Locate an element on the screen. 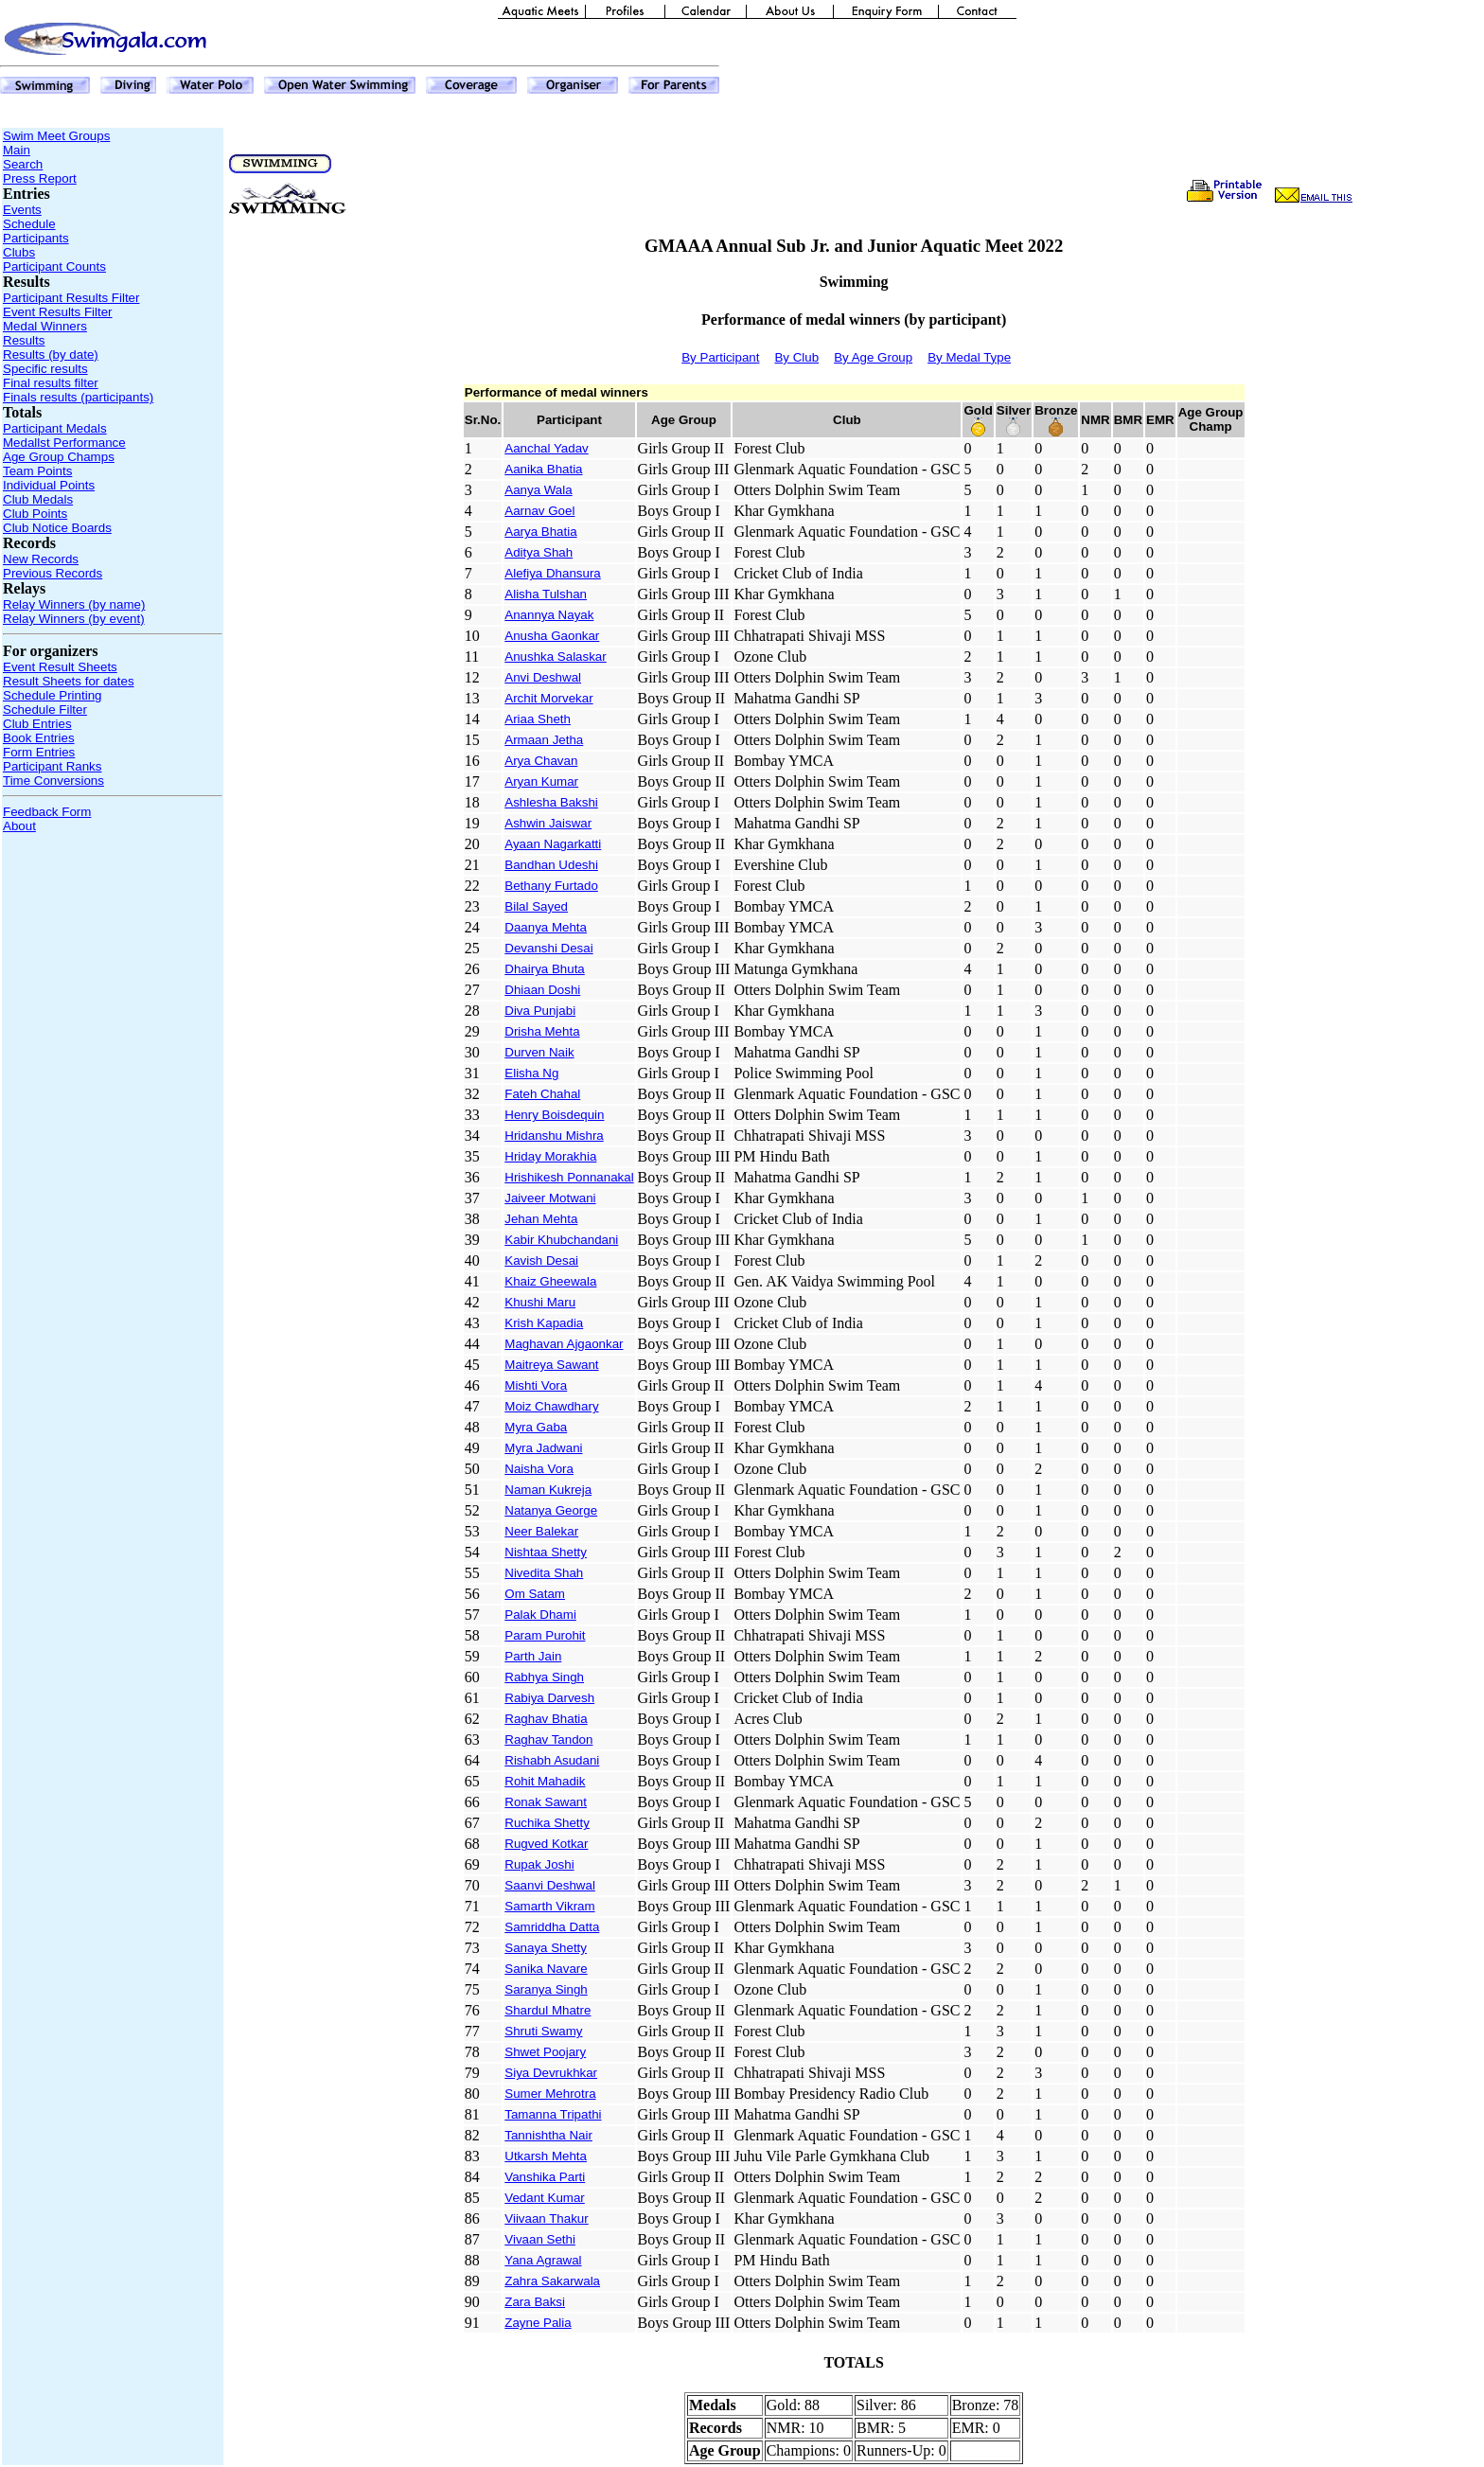  Diva Punjabi is located at coordinates (539, 1010).